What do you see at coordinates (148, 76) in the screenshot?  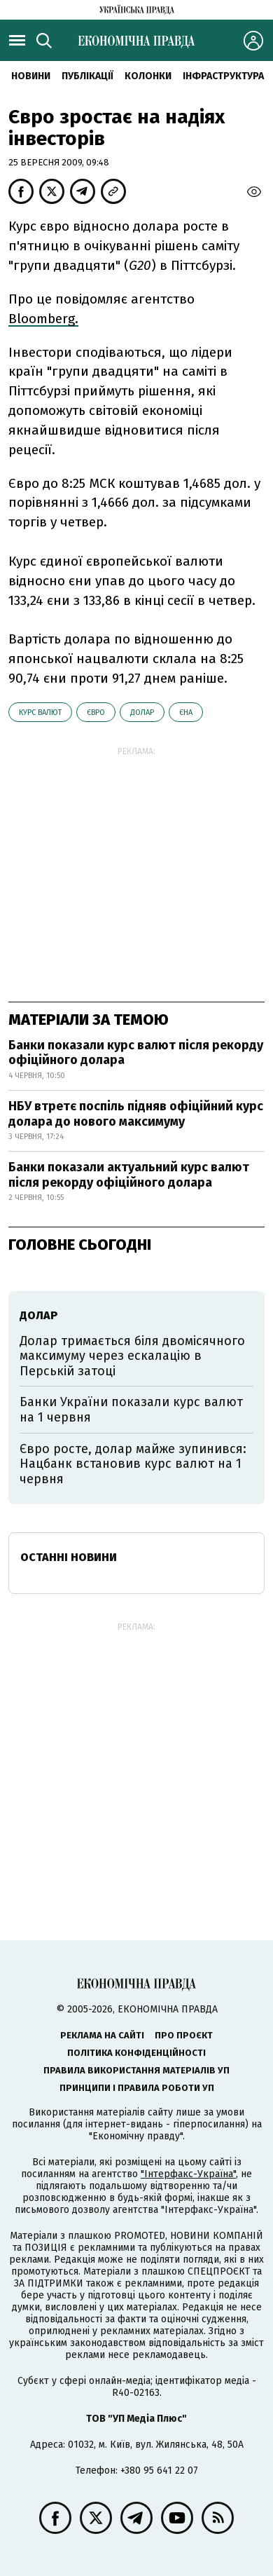 I see `Колонки` at bounding box center [148, 76].